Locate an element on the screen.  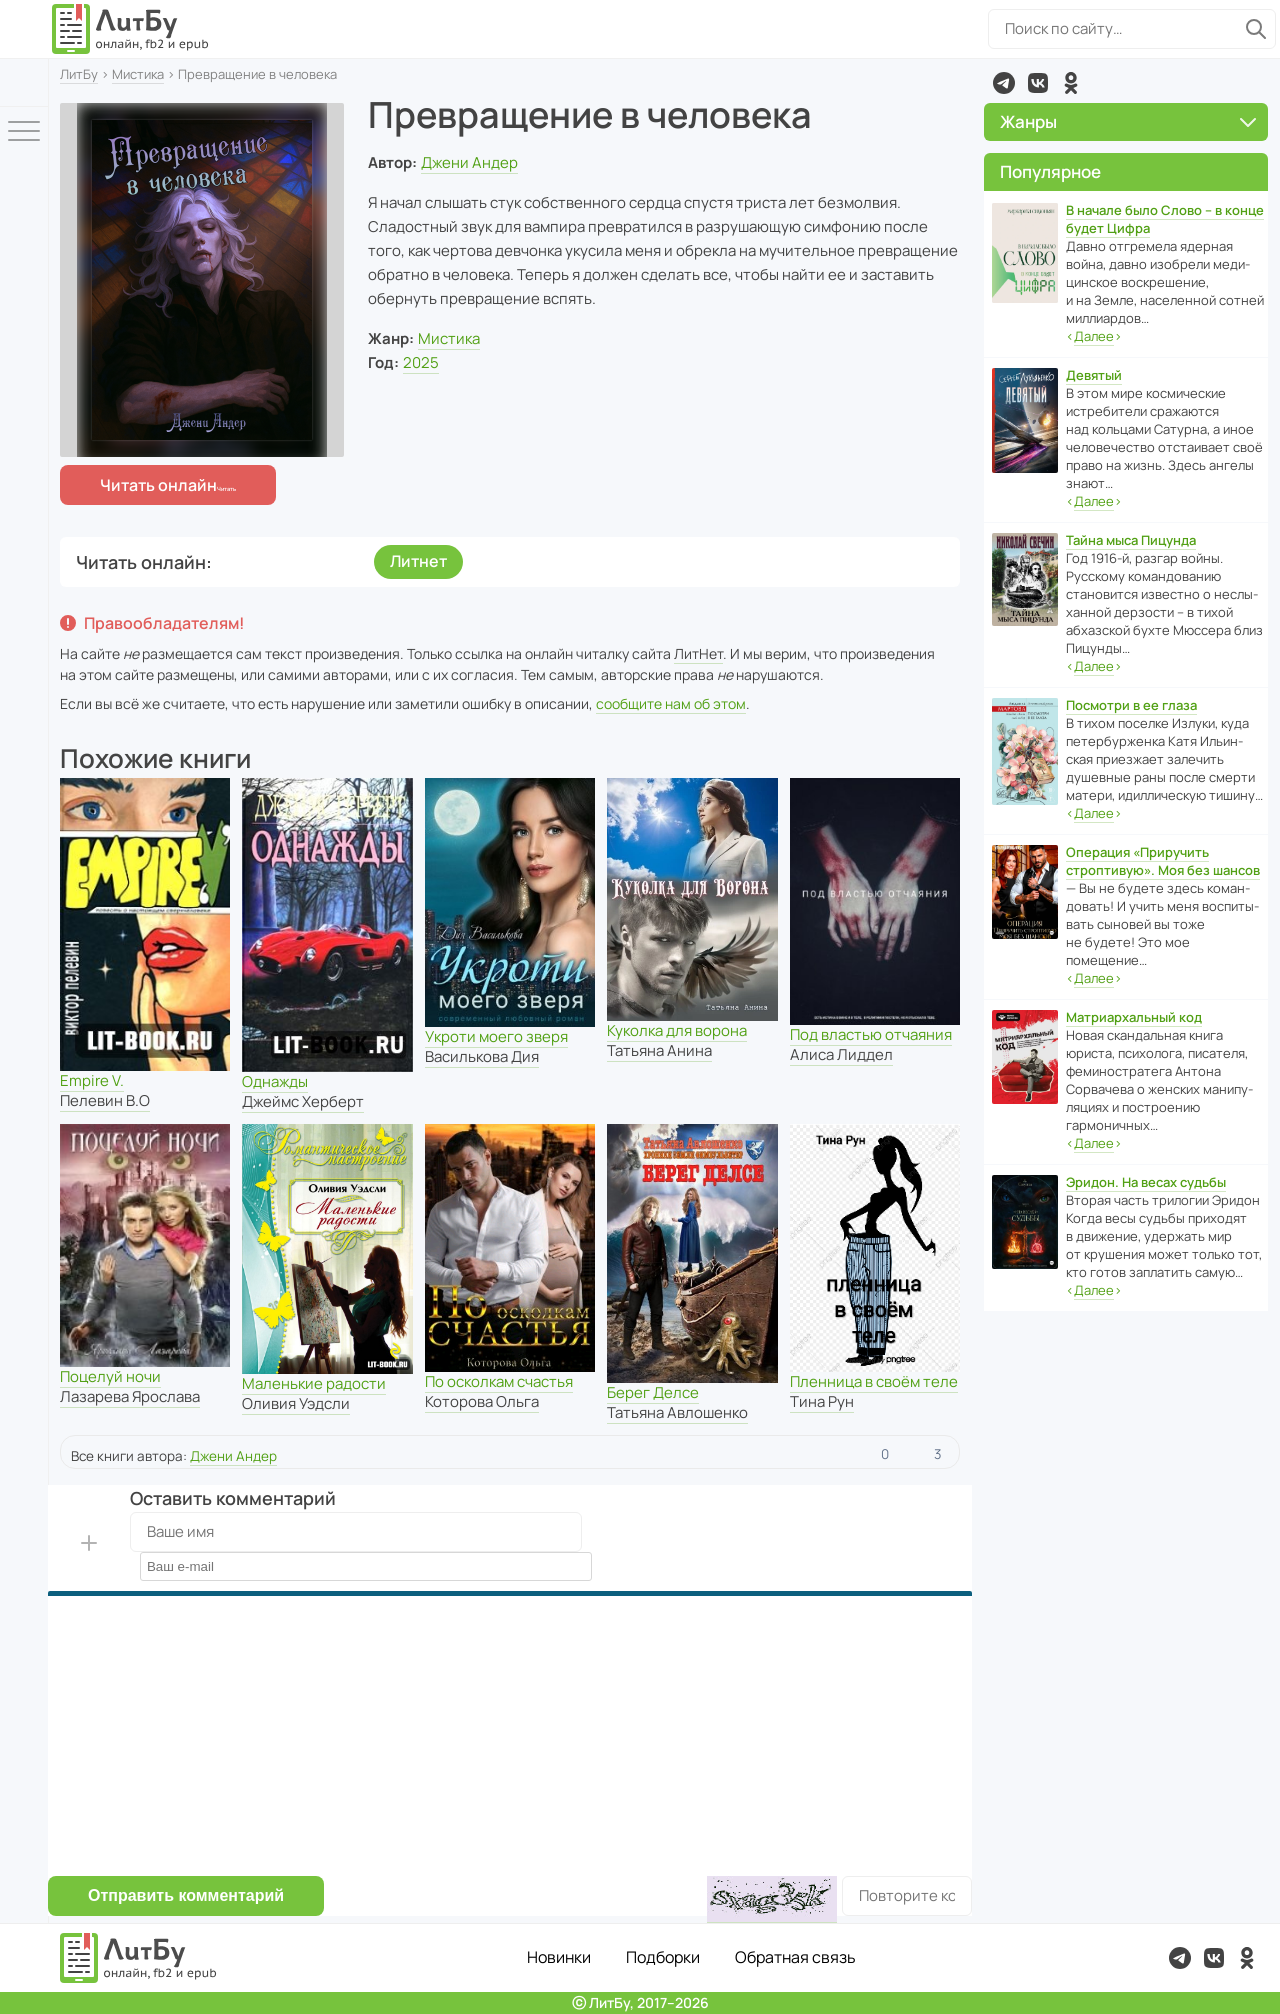
Василькова Дия is located at coordinates (482, 1056).